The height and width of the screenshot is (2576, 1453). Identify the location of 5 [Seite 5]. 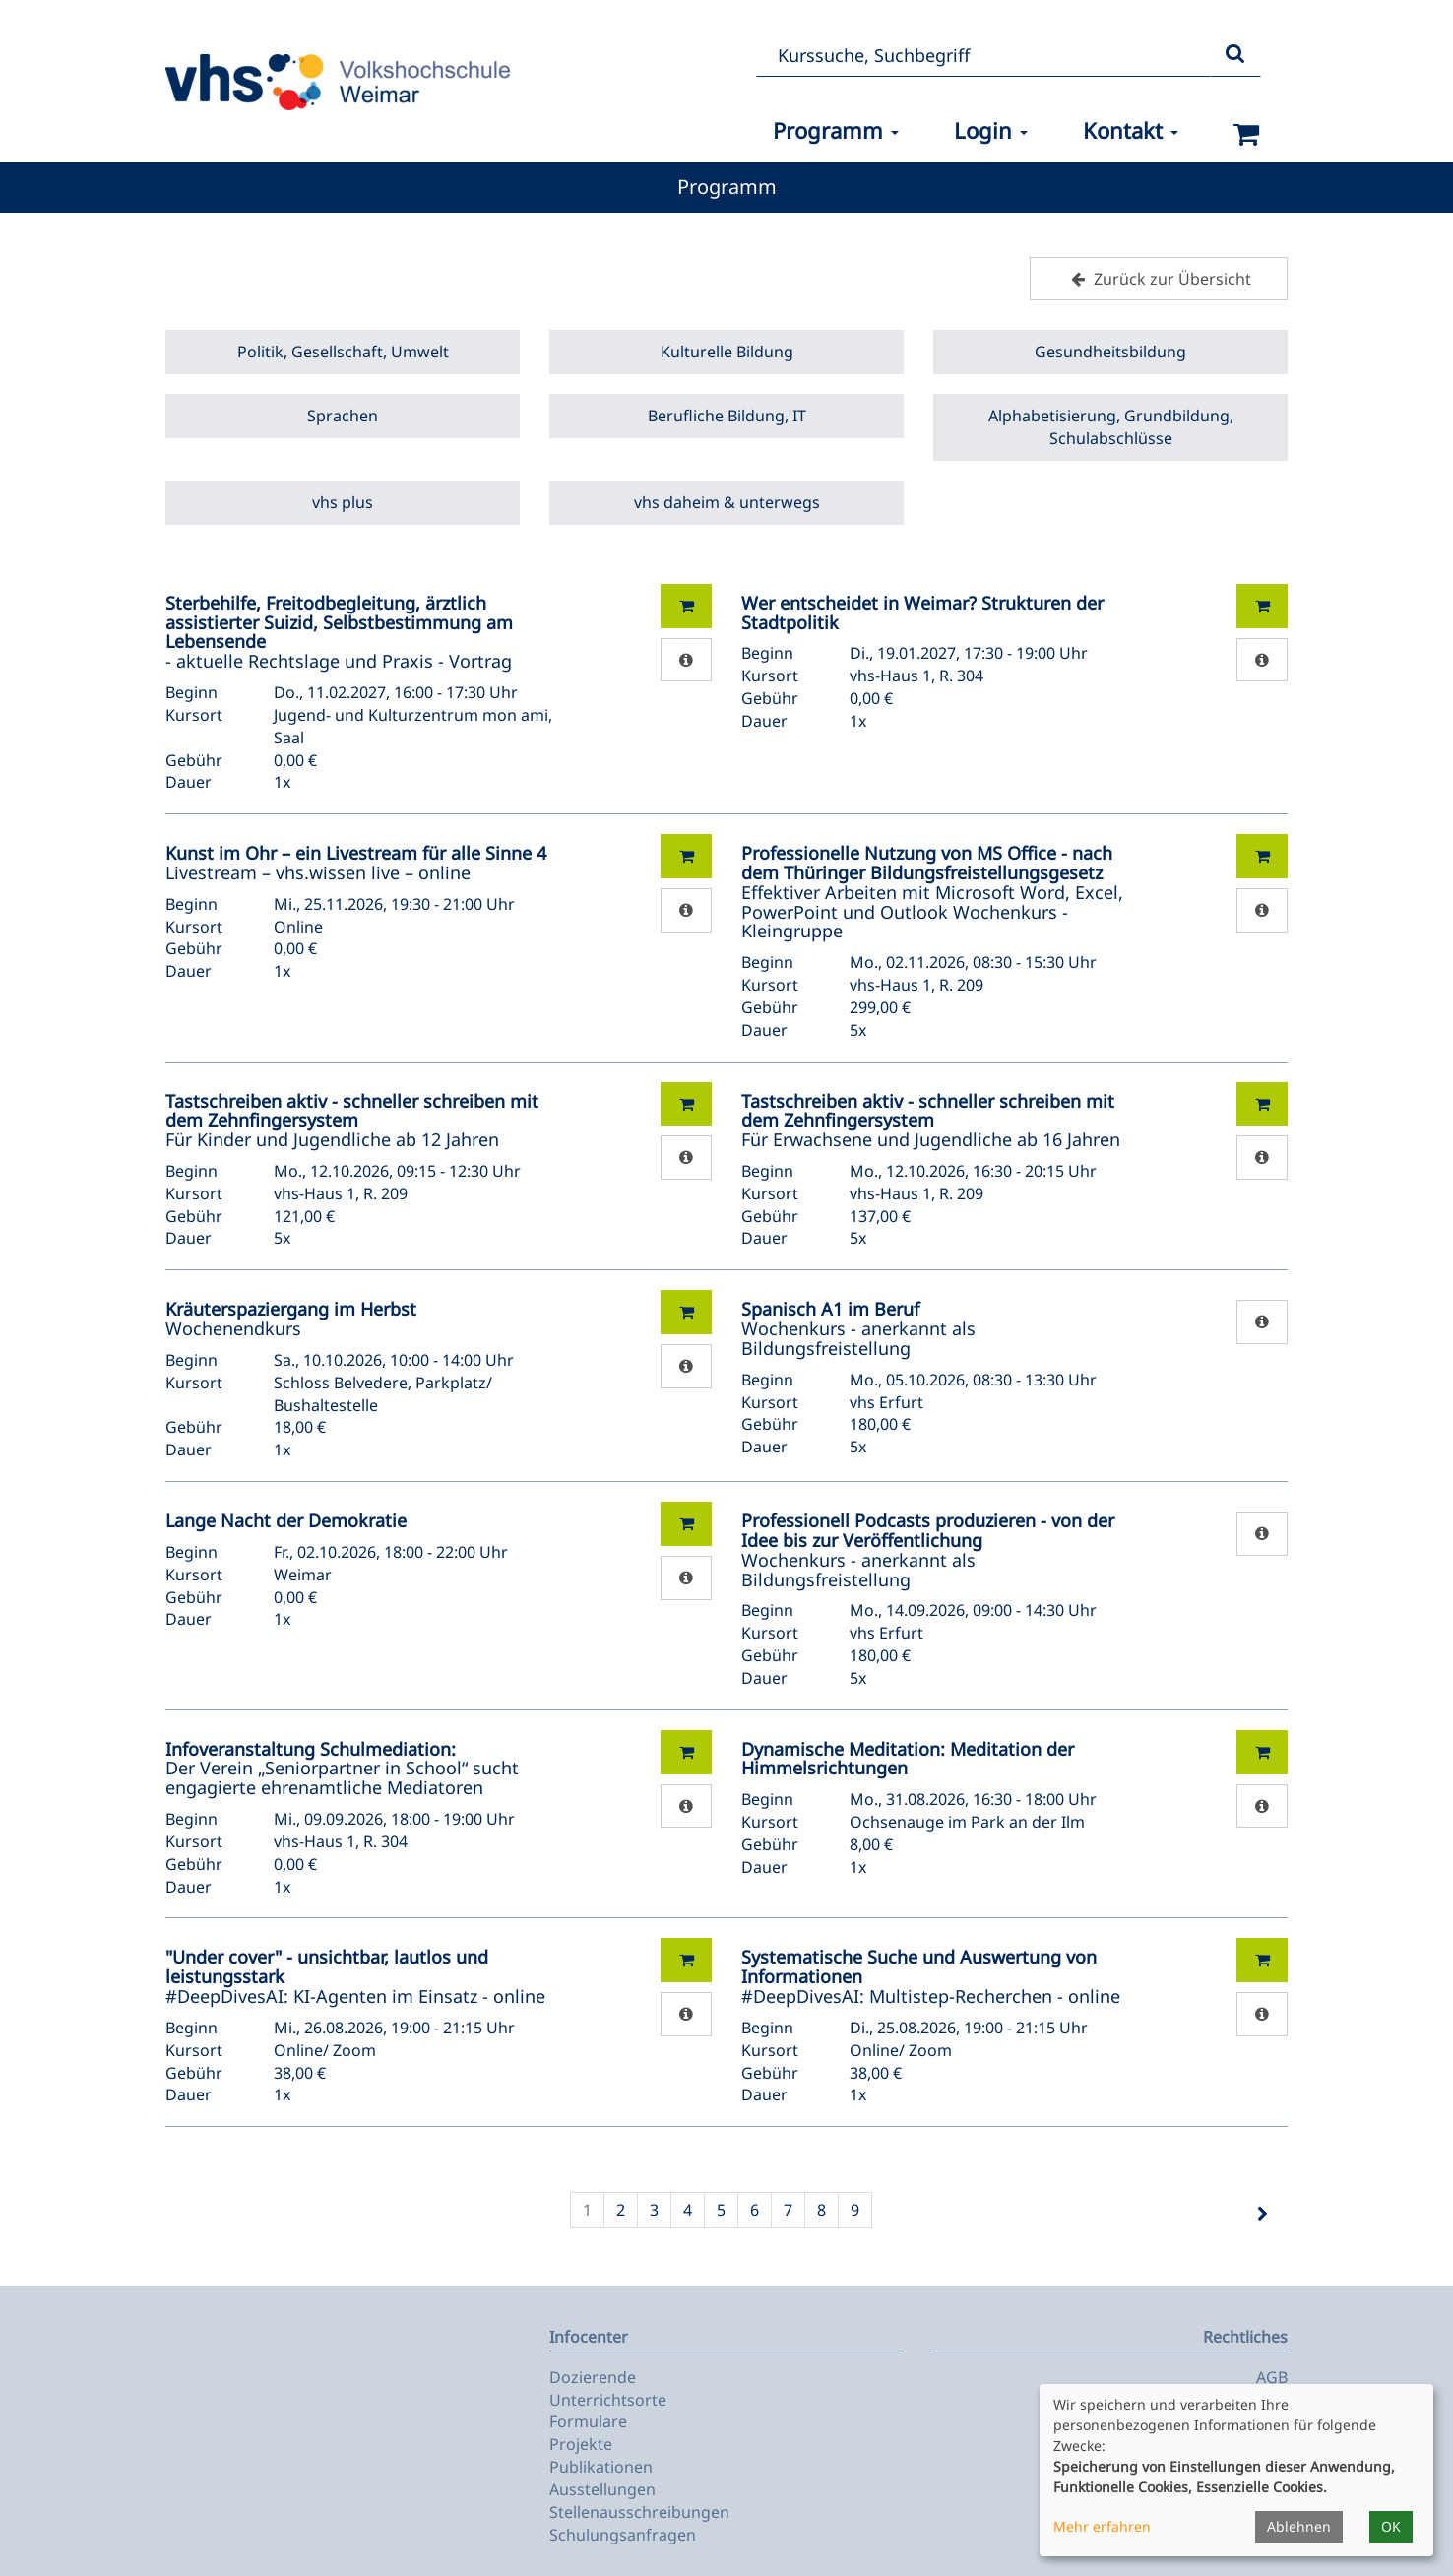
(721, 2210).